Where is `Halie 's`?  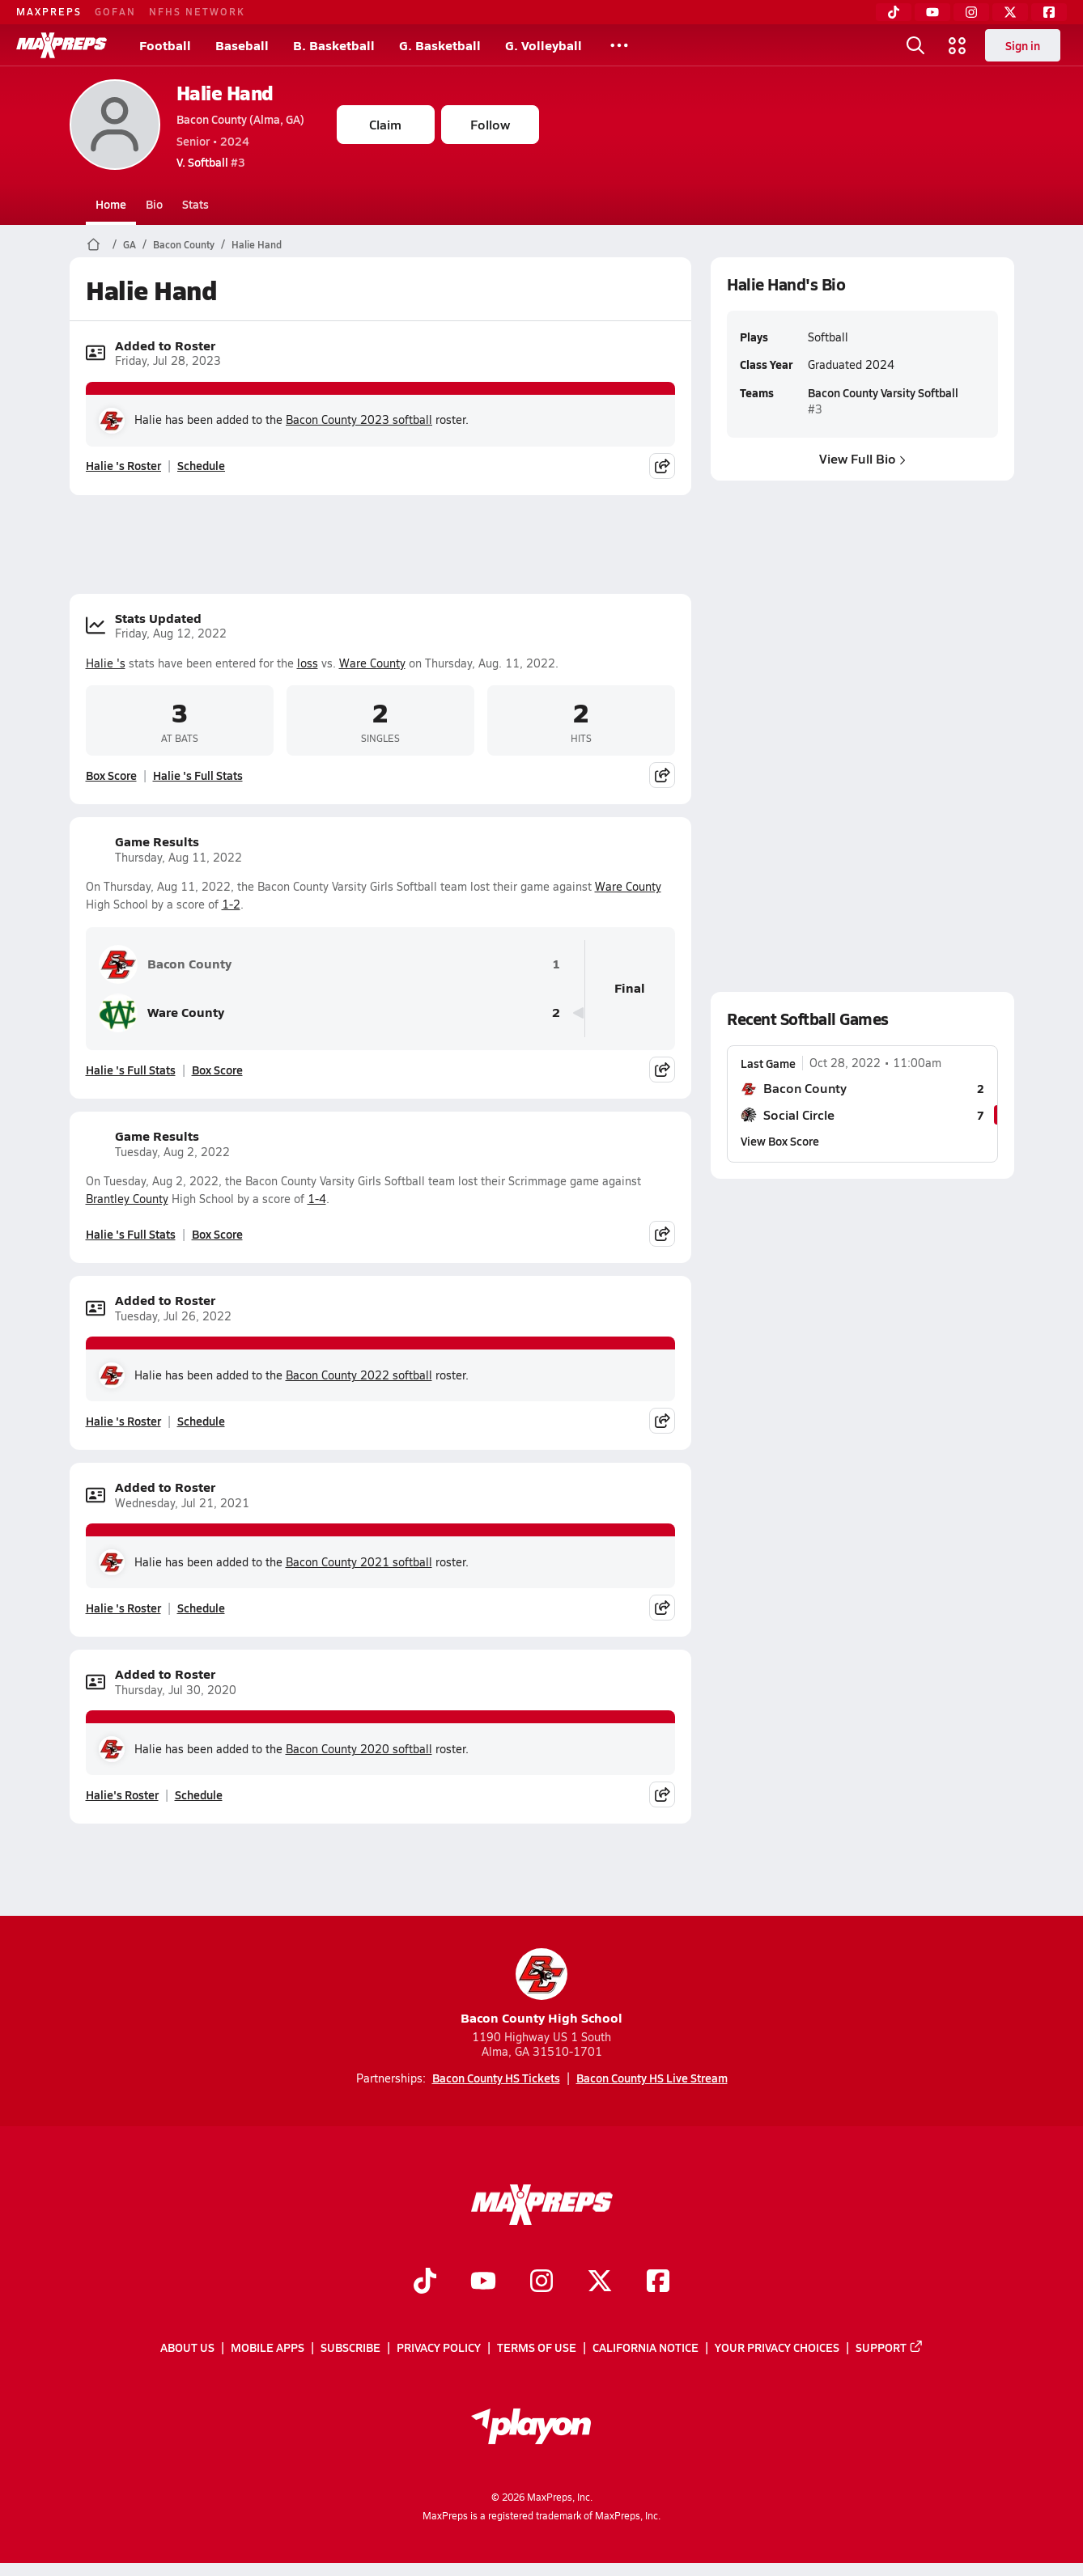
Halie 's is located at coordinates (105, 663).